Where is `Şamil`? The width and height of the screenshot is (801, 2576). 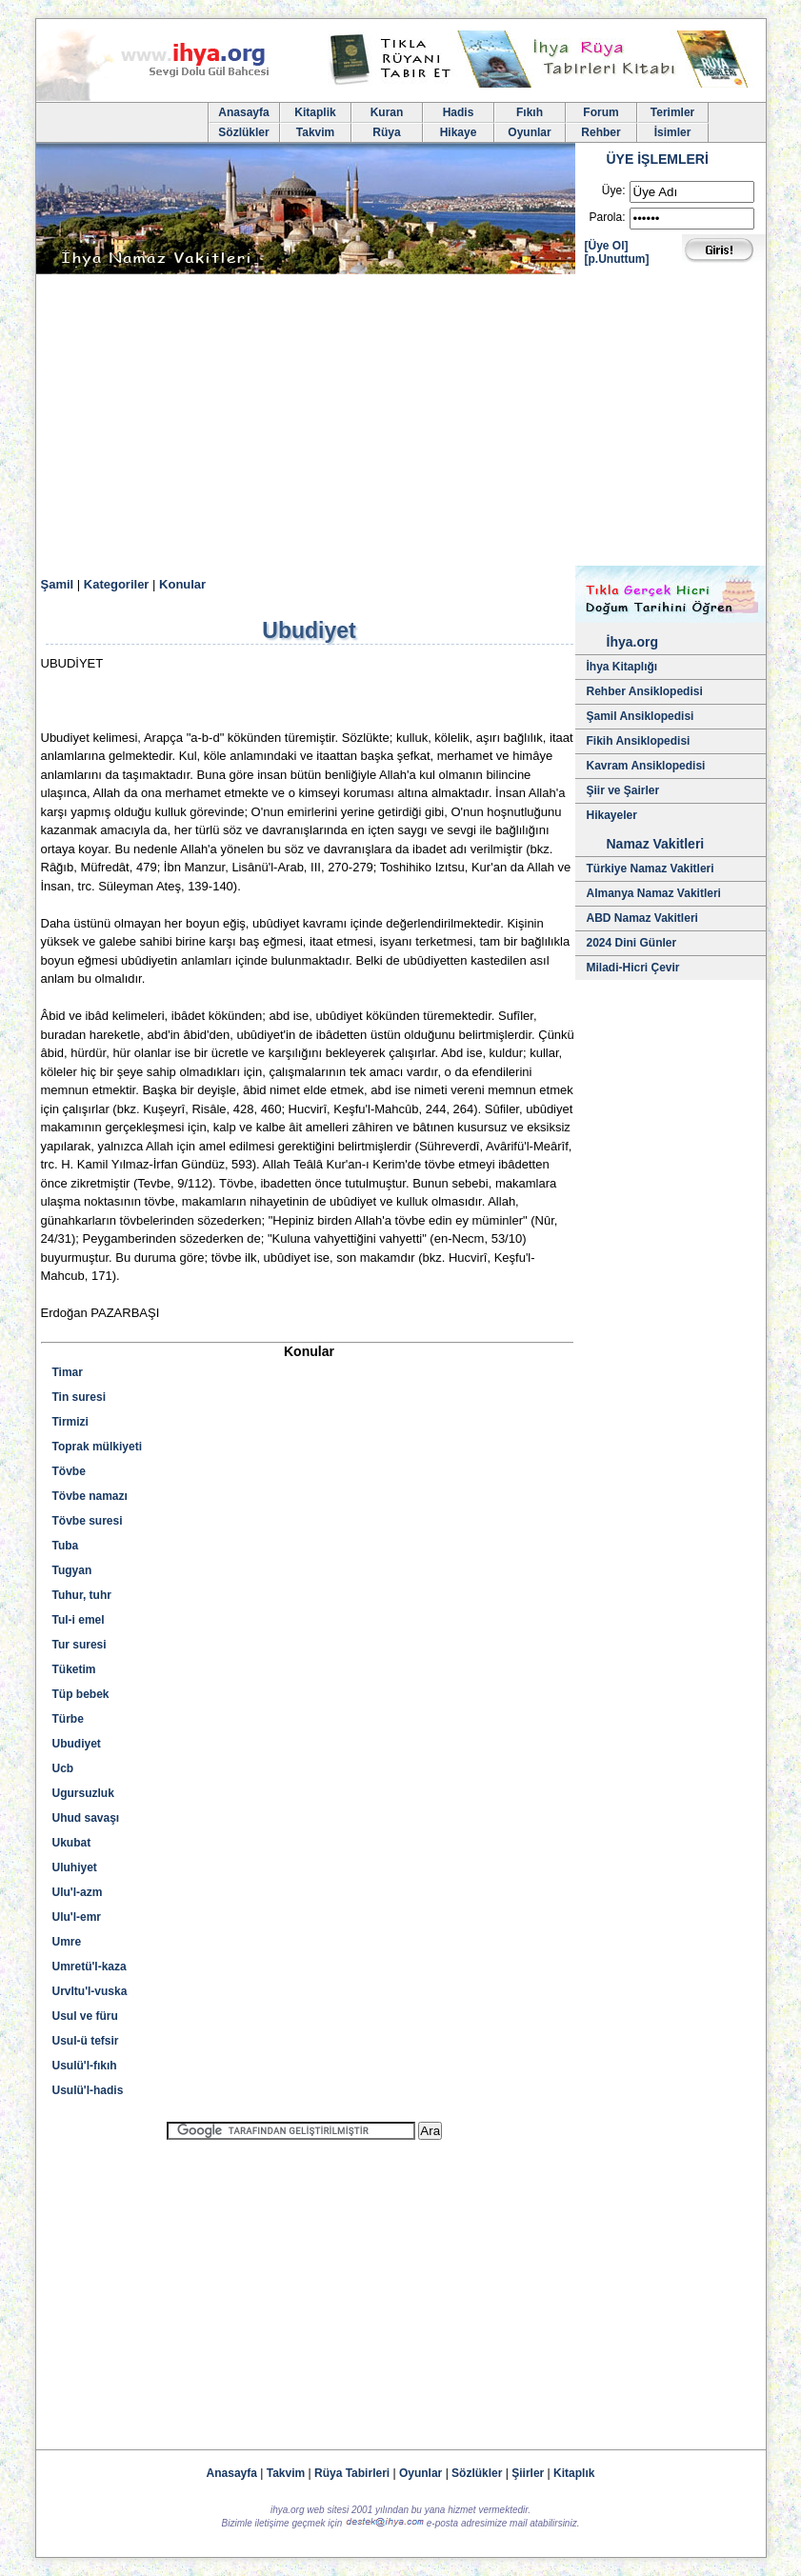 Şamil is located at coordinates (57, 584).